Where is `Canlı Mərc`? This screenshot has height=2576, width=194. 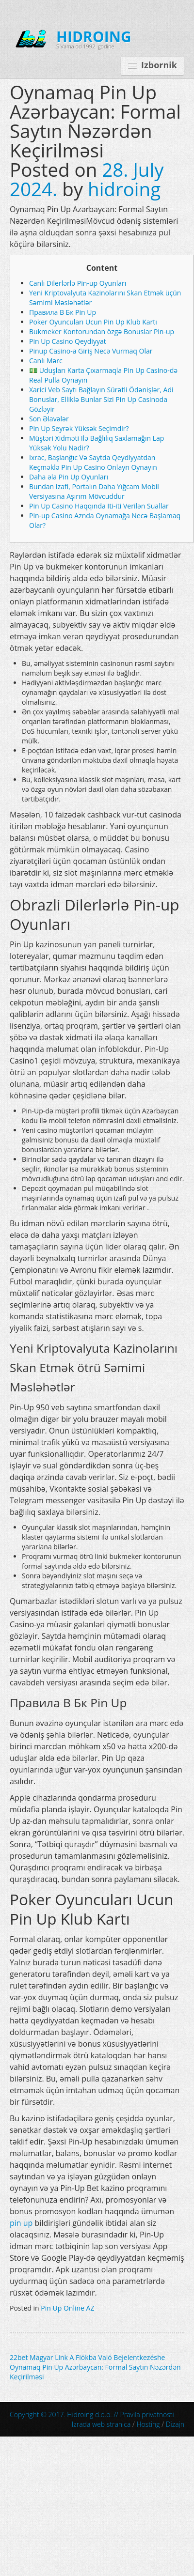 Canlı Mərc is located at coordinates (46, 360).